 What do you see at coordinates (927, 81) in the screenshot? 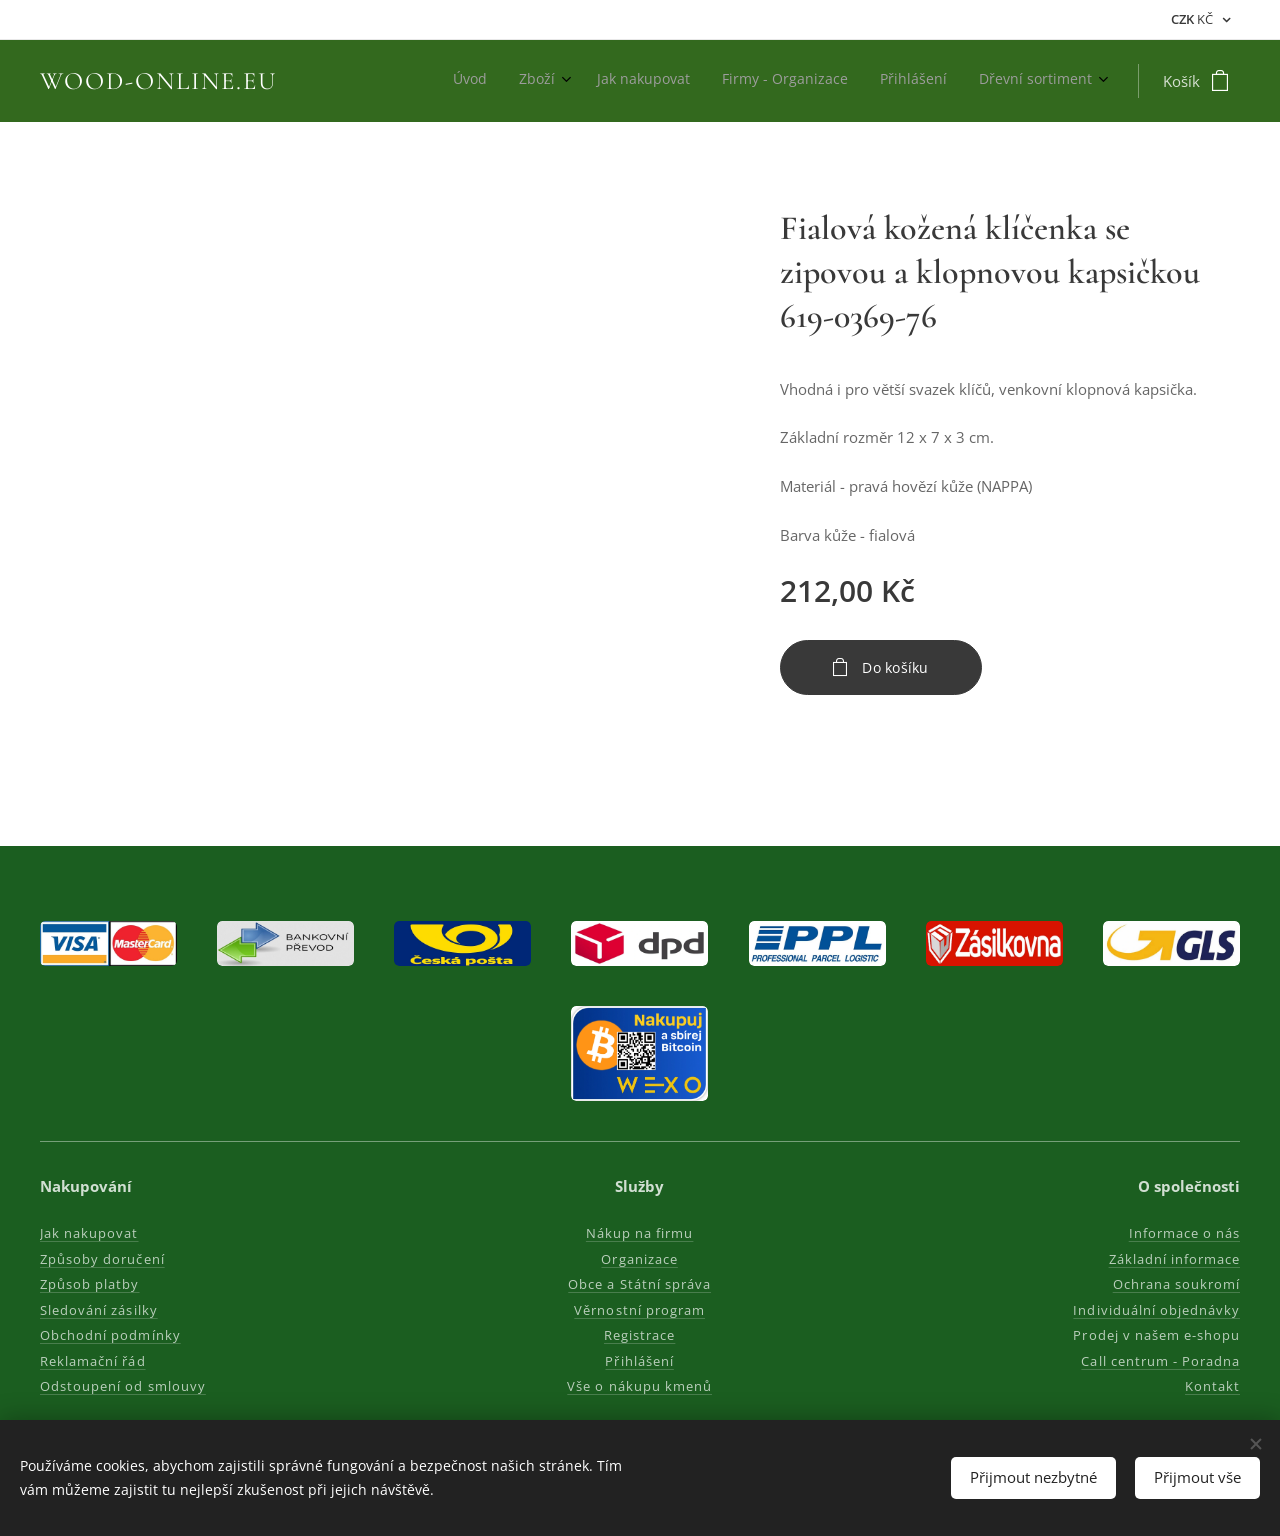
I see `[menuitem]` at bounding box center [927, 81].